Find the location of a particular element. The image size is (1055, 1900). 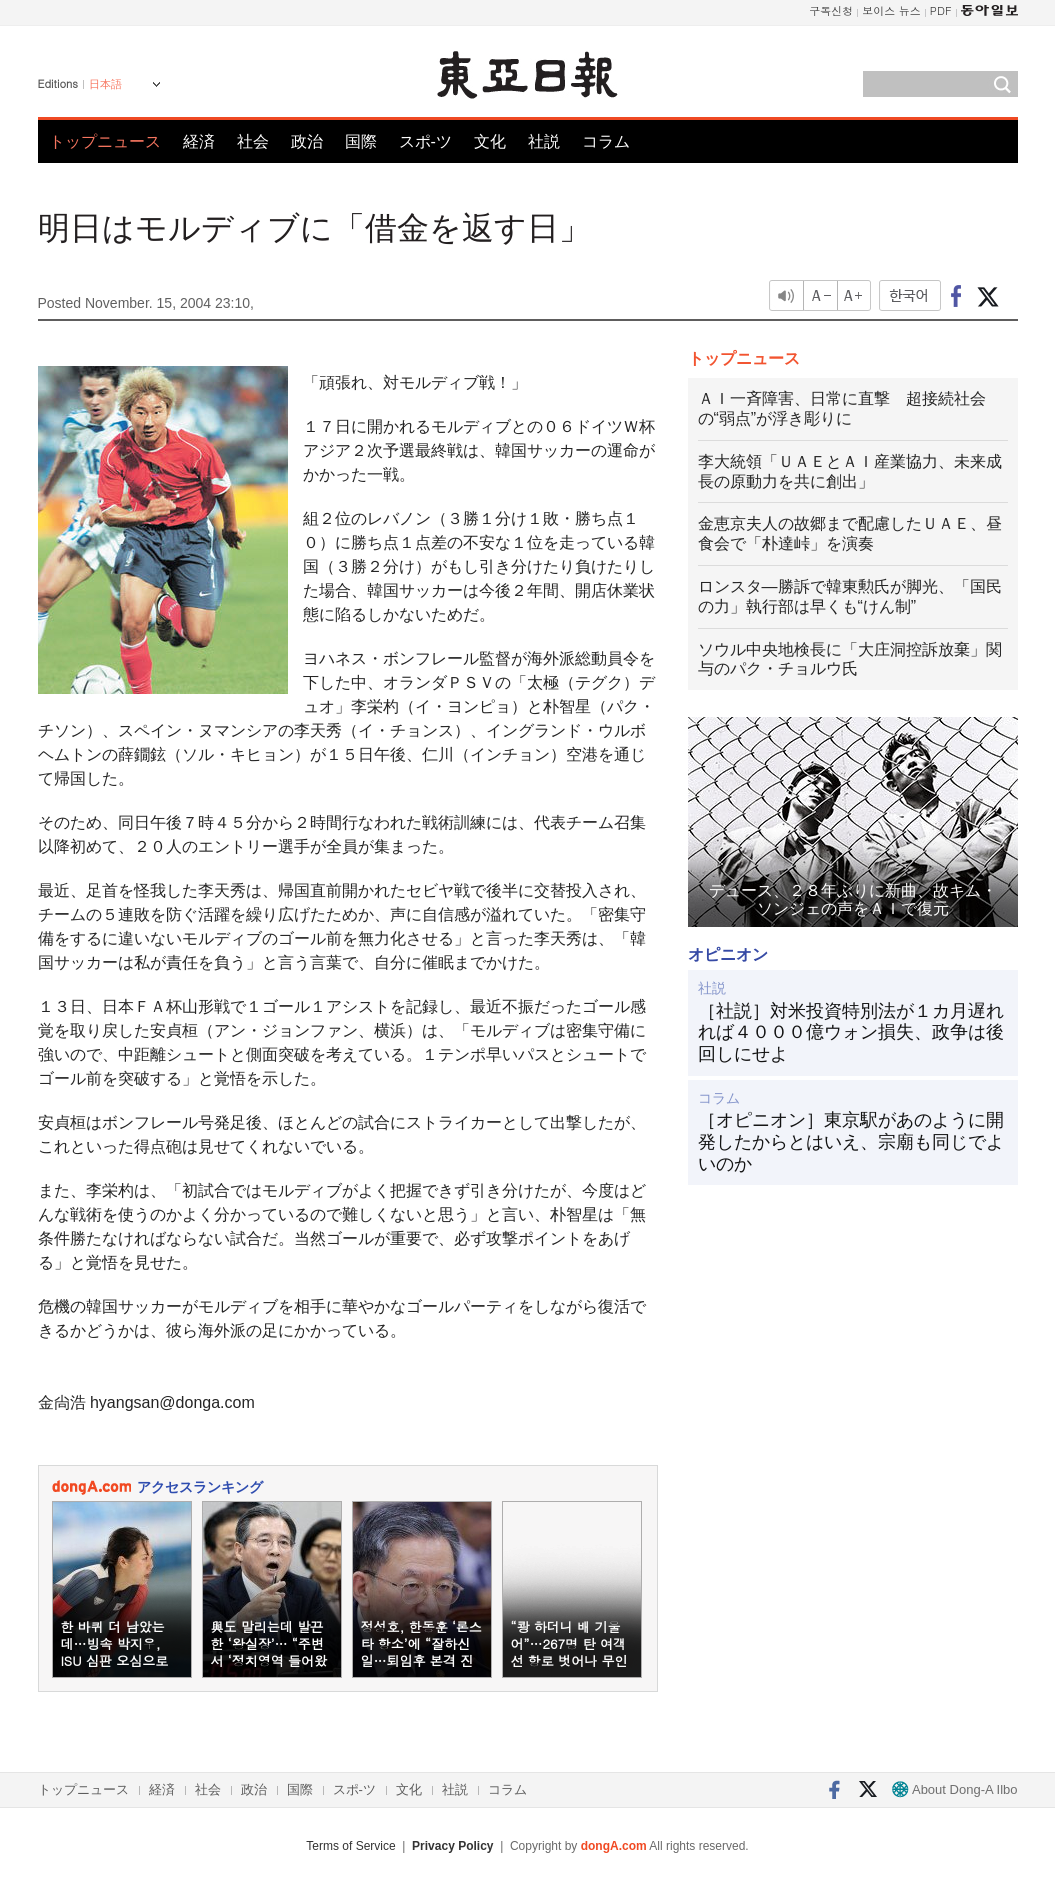

社説 is located at coordinates (544, 141).